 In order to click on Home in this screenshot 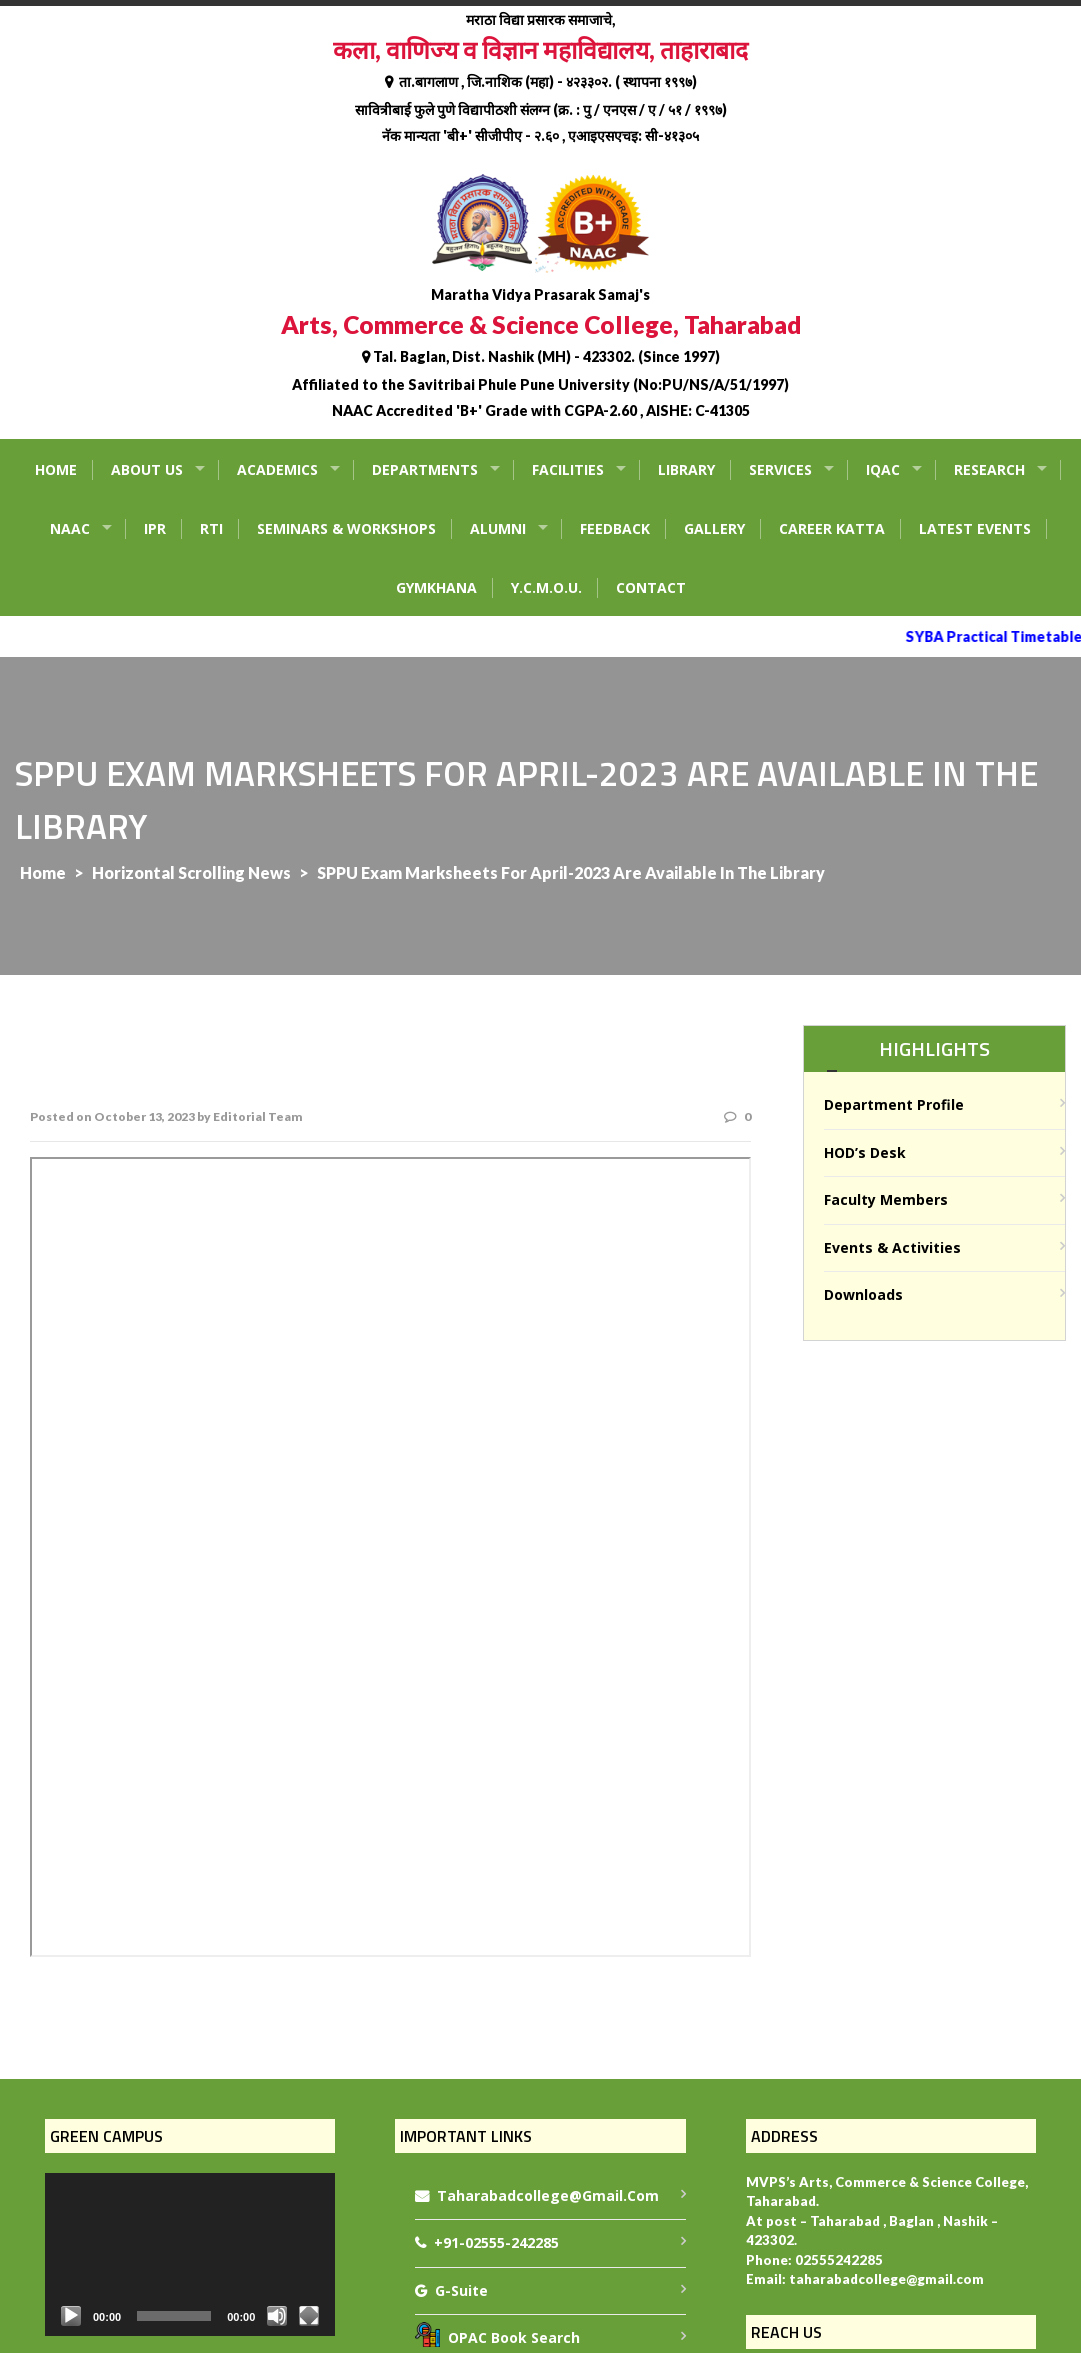, I will do `click(56, 469)`.